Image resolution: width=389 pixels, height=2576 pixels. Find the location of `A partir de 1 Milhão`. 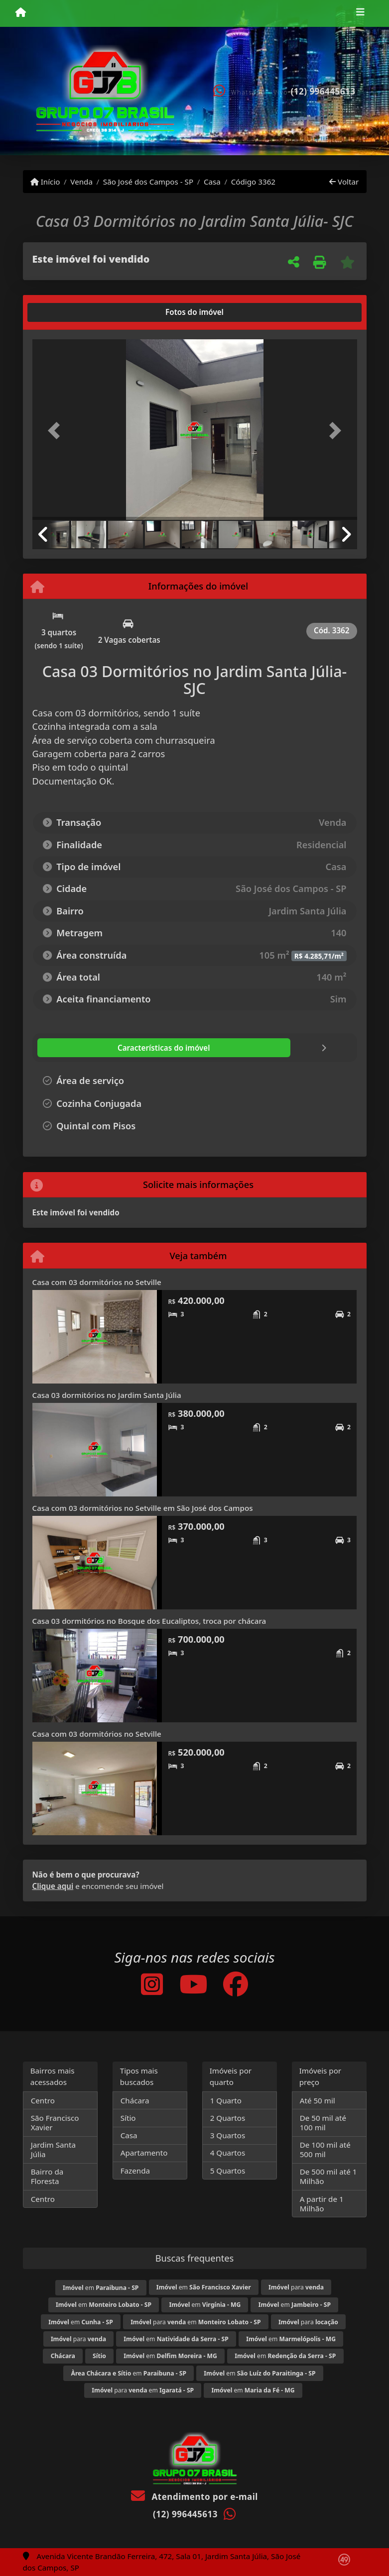

A partir de 1 Milhão is located at coordinates (322, 2203).